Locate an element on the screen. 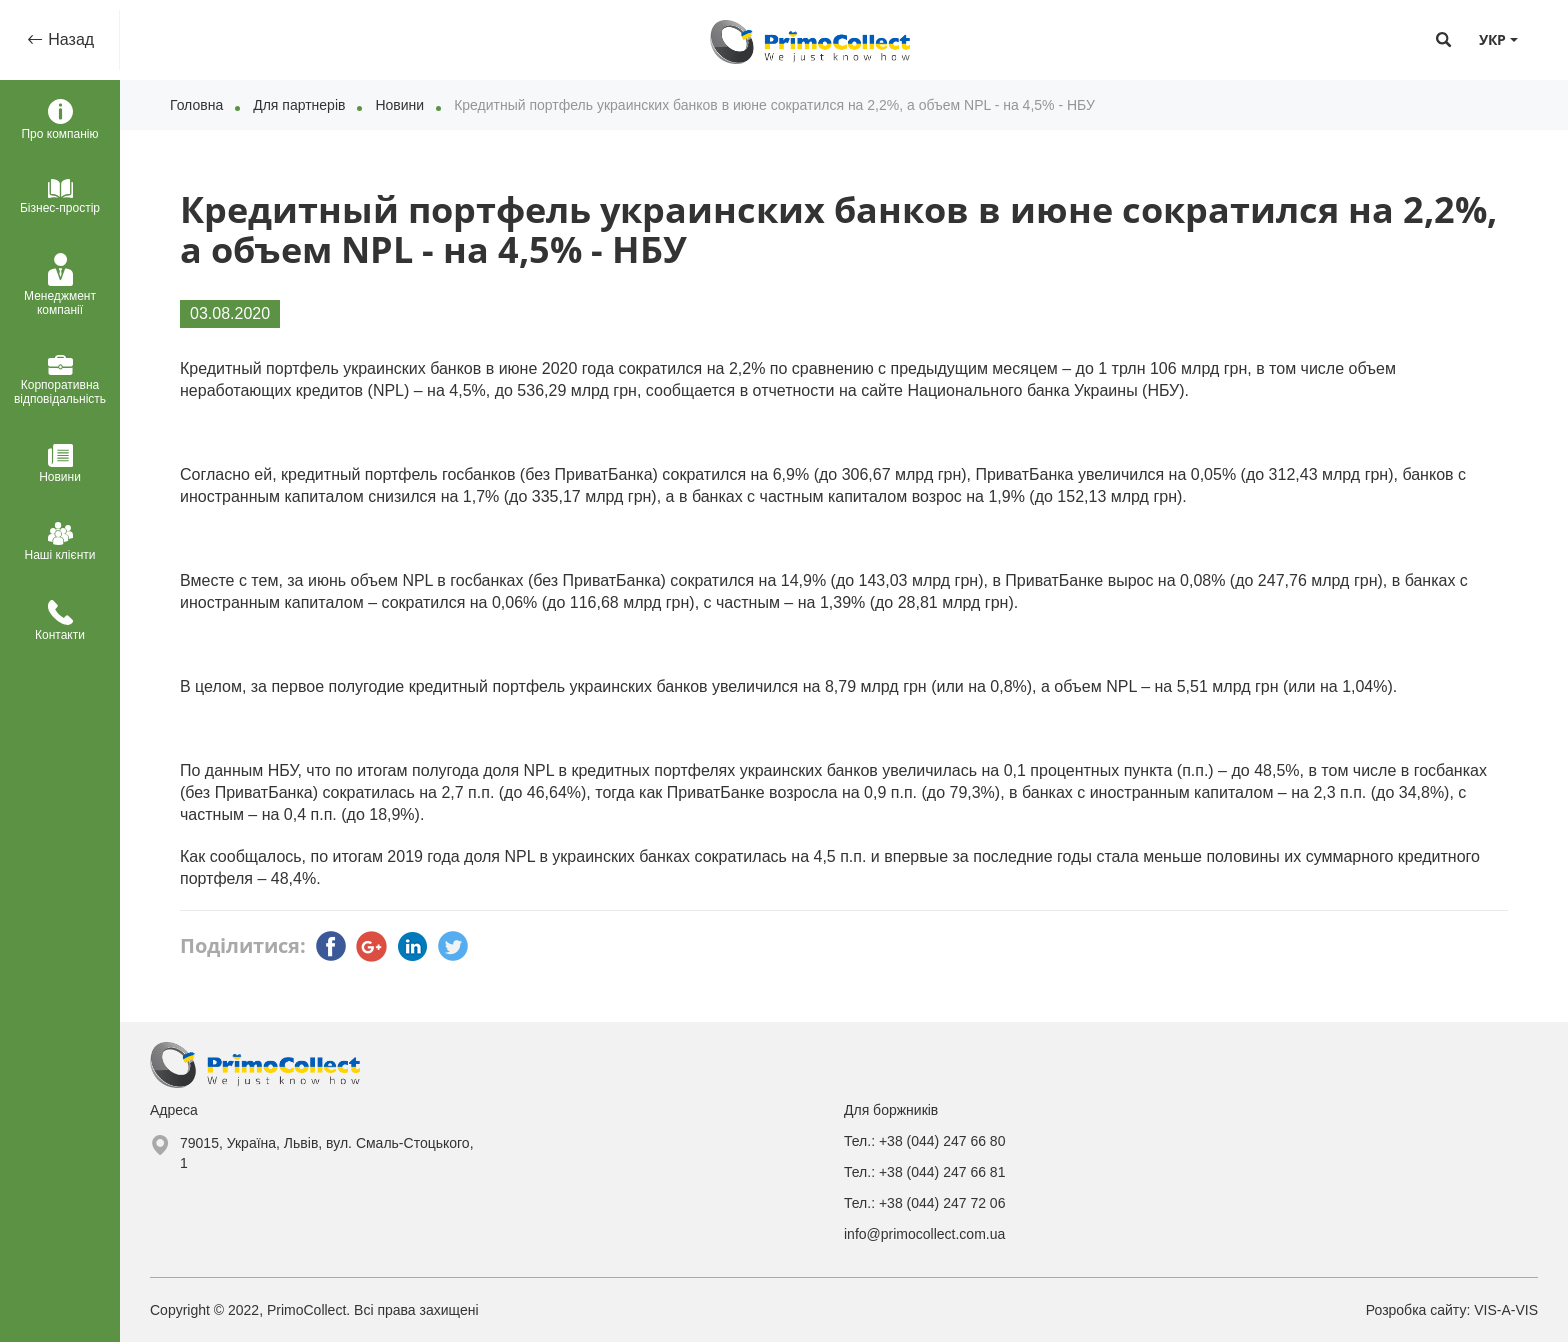  info@primocollect.com.ua is located at coordinates (924, 1234).